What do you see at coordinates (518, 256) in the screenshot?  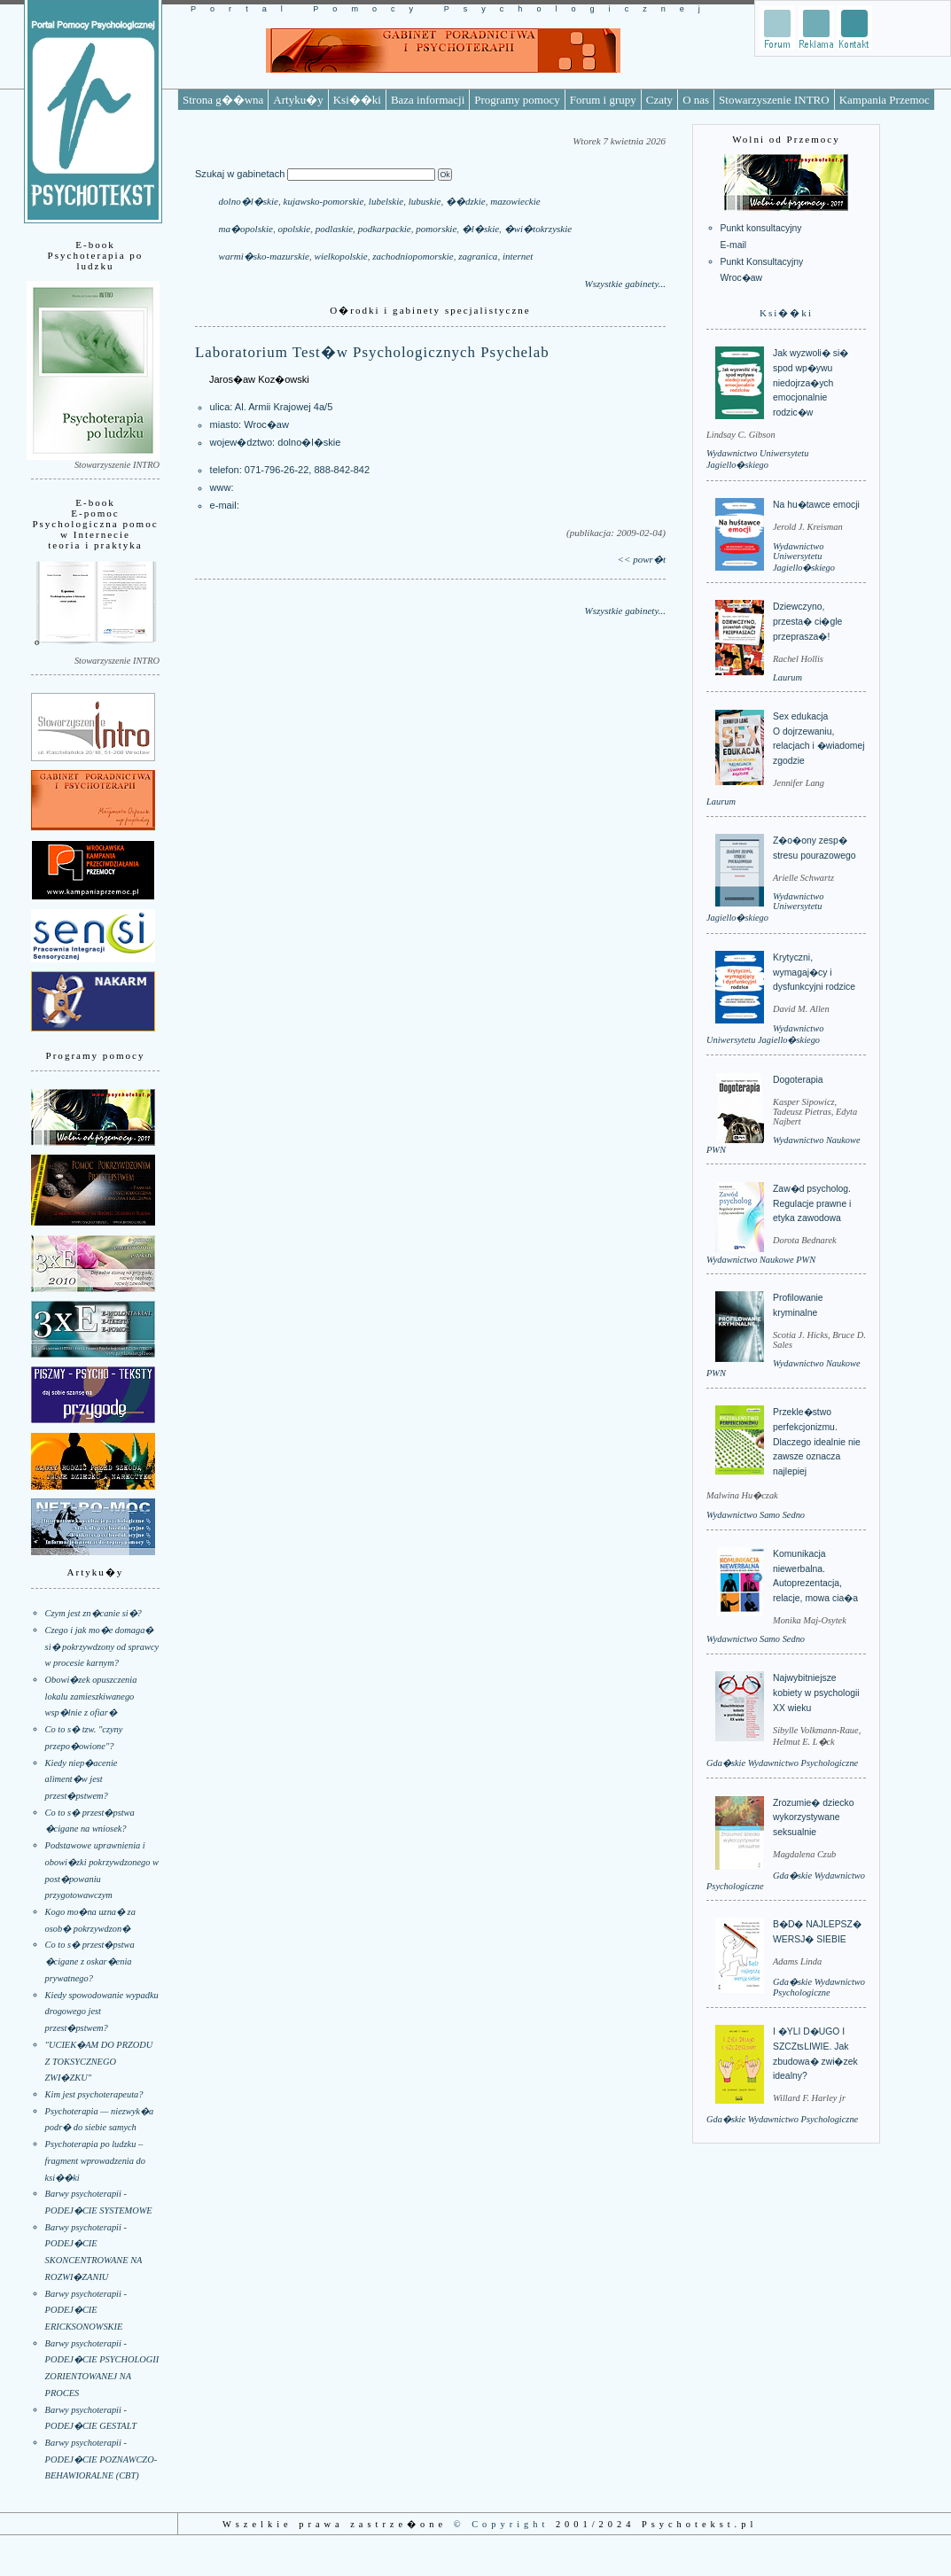 I see `internet` at bounding box center [518, 256].